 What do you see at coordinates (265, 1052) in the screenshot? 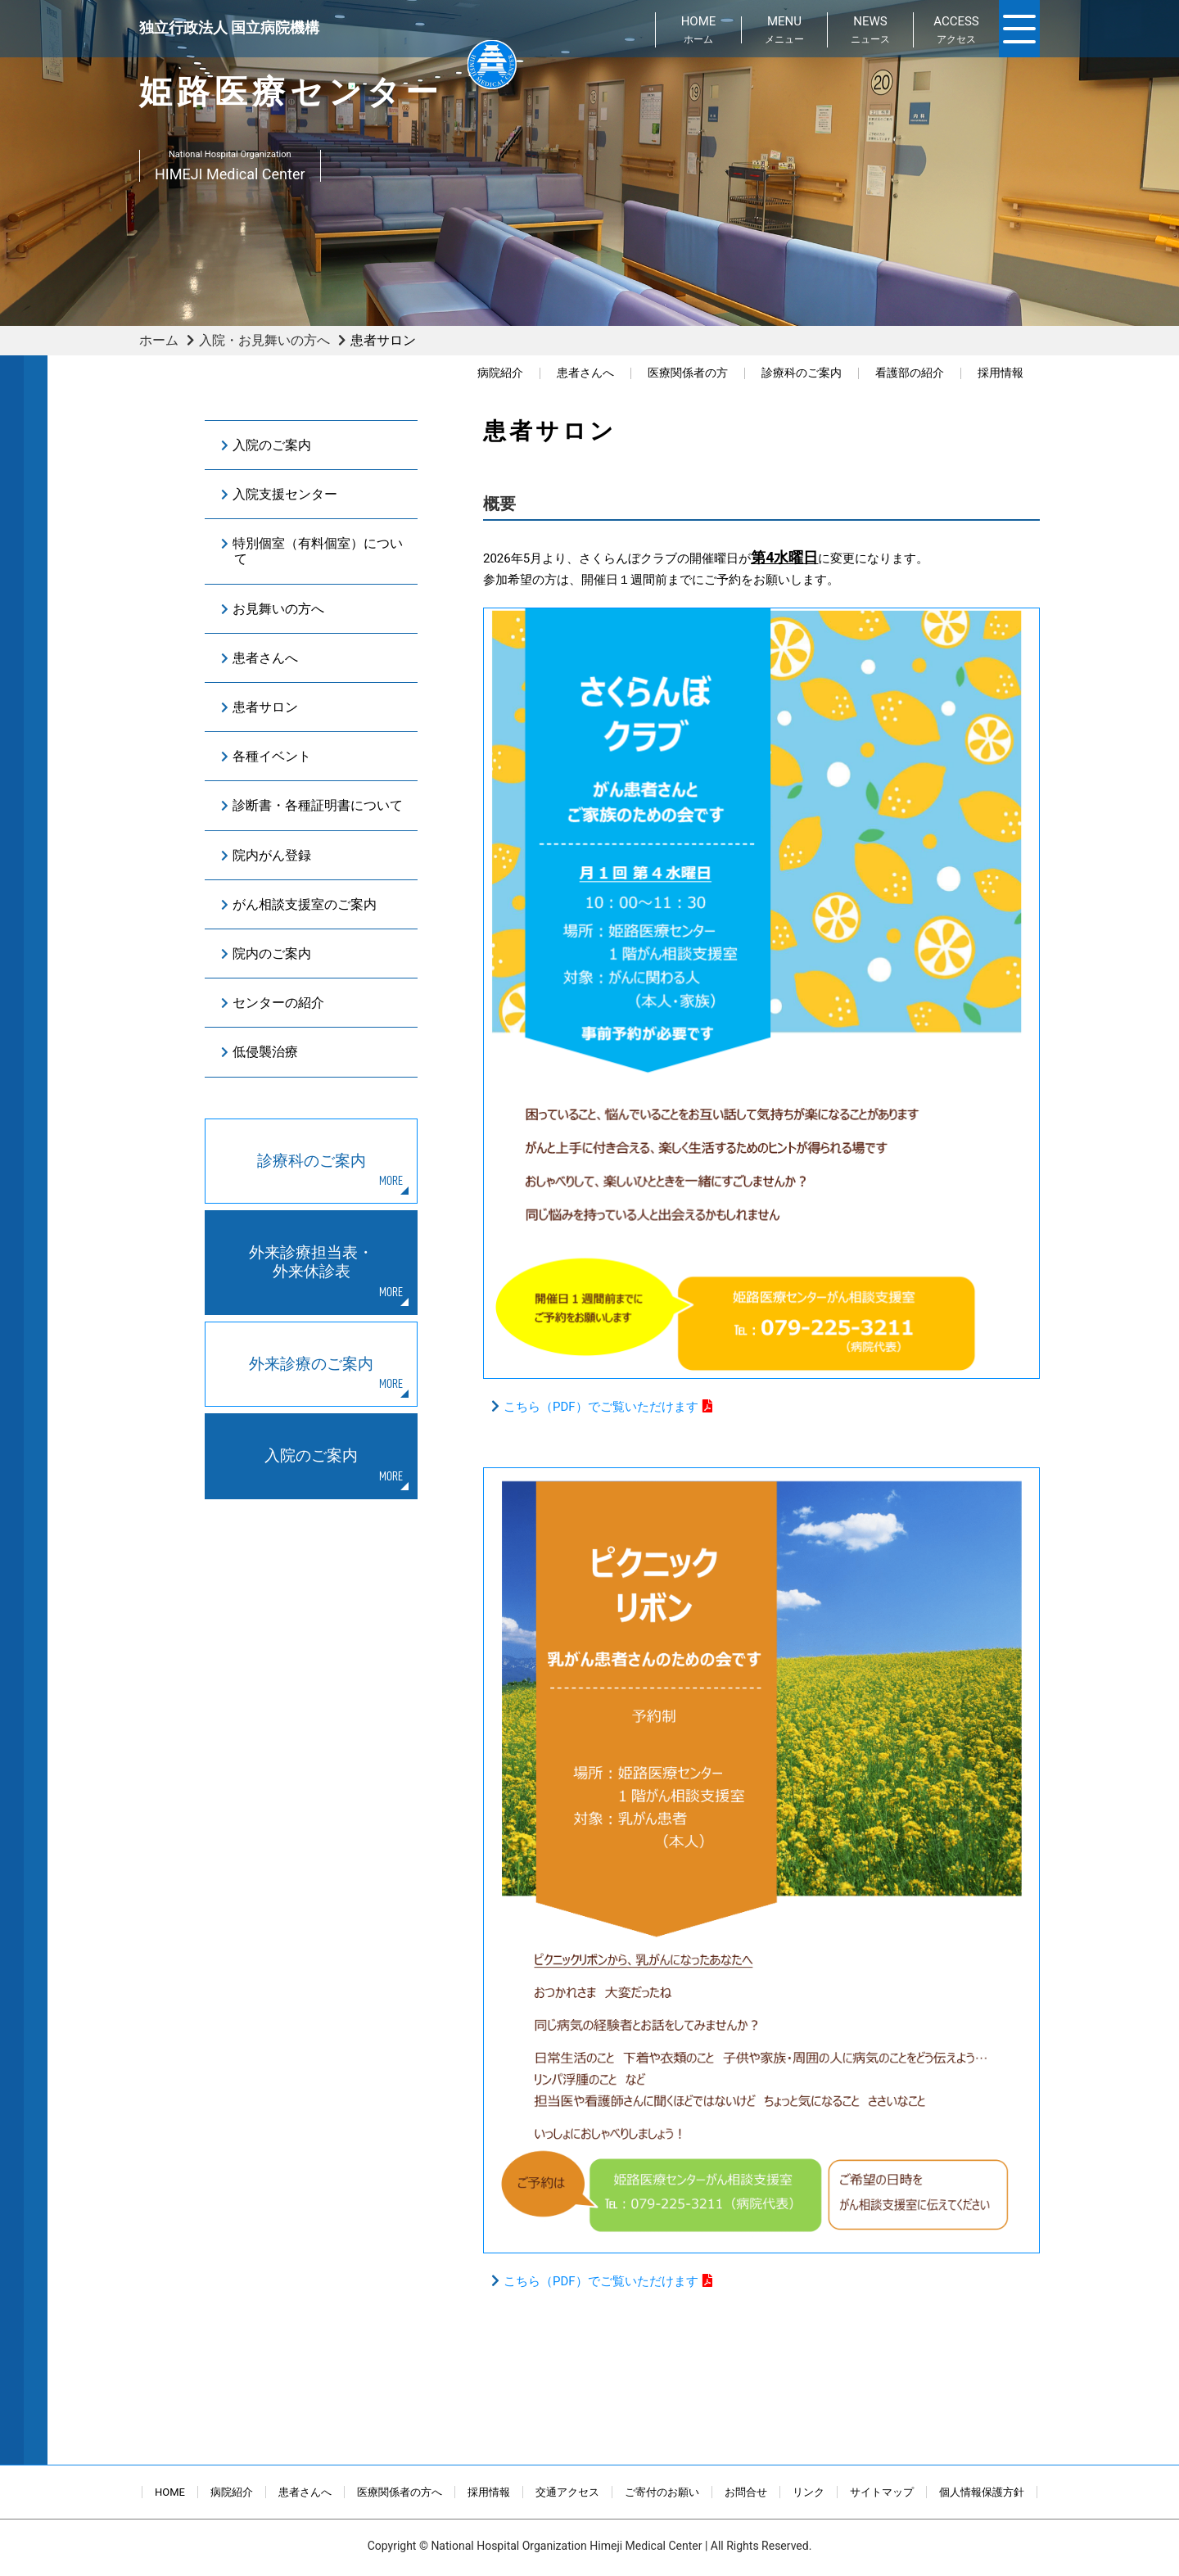
I see `低侵襲治療` at bounding box center [265, 1052].